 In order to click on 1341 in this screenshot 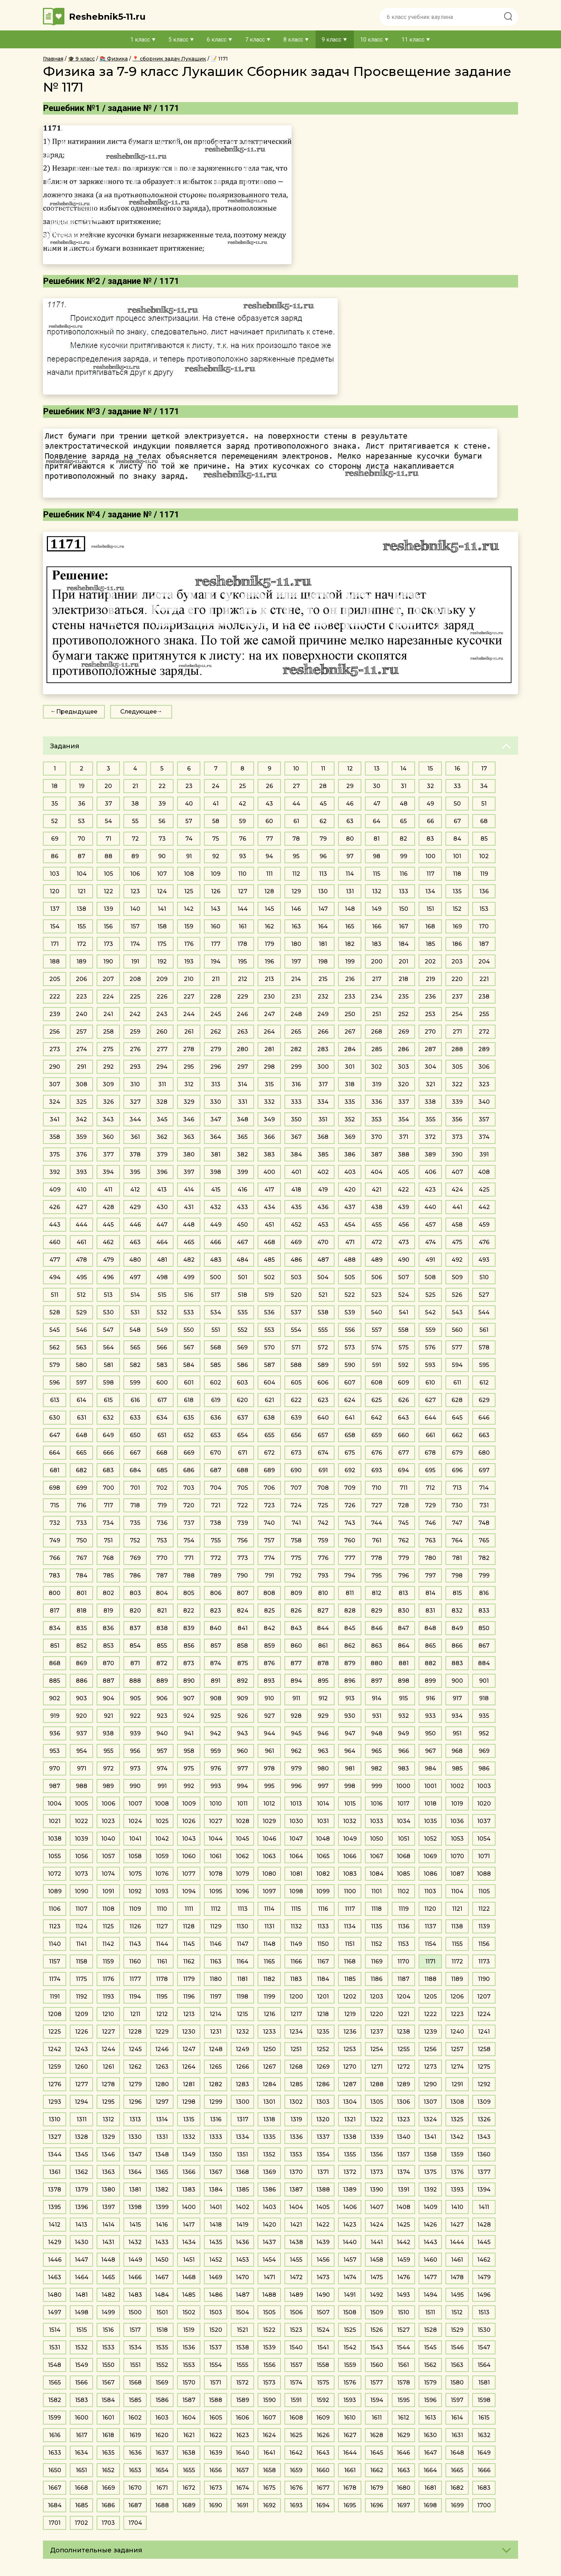, I will do `click(430, 2136)`.